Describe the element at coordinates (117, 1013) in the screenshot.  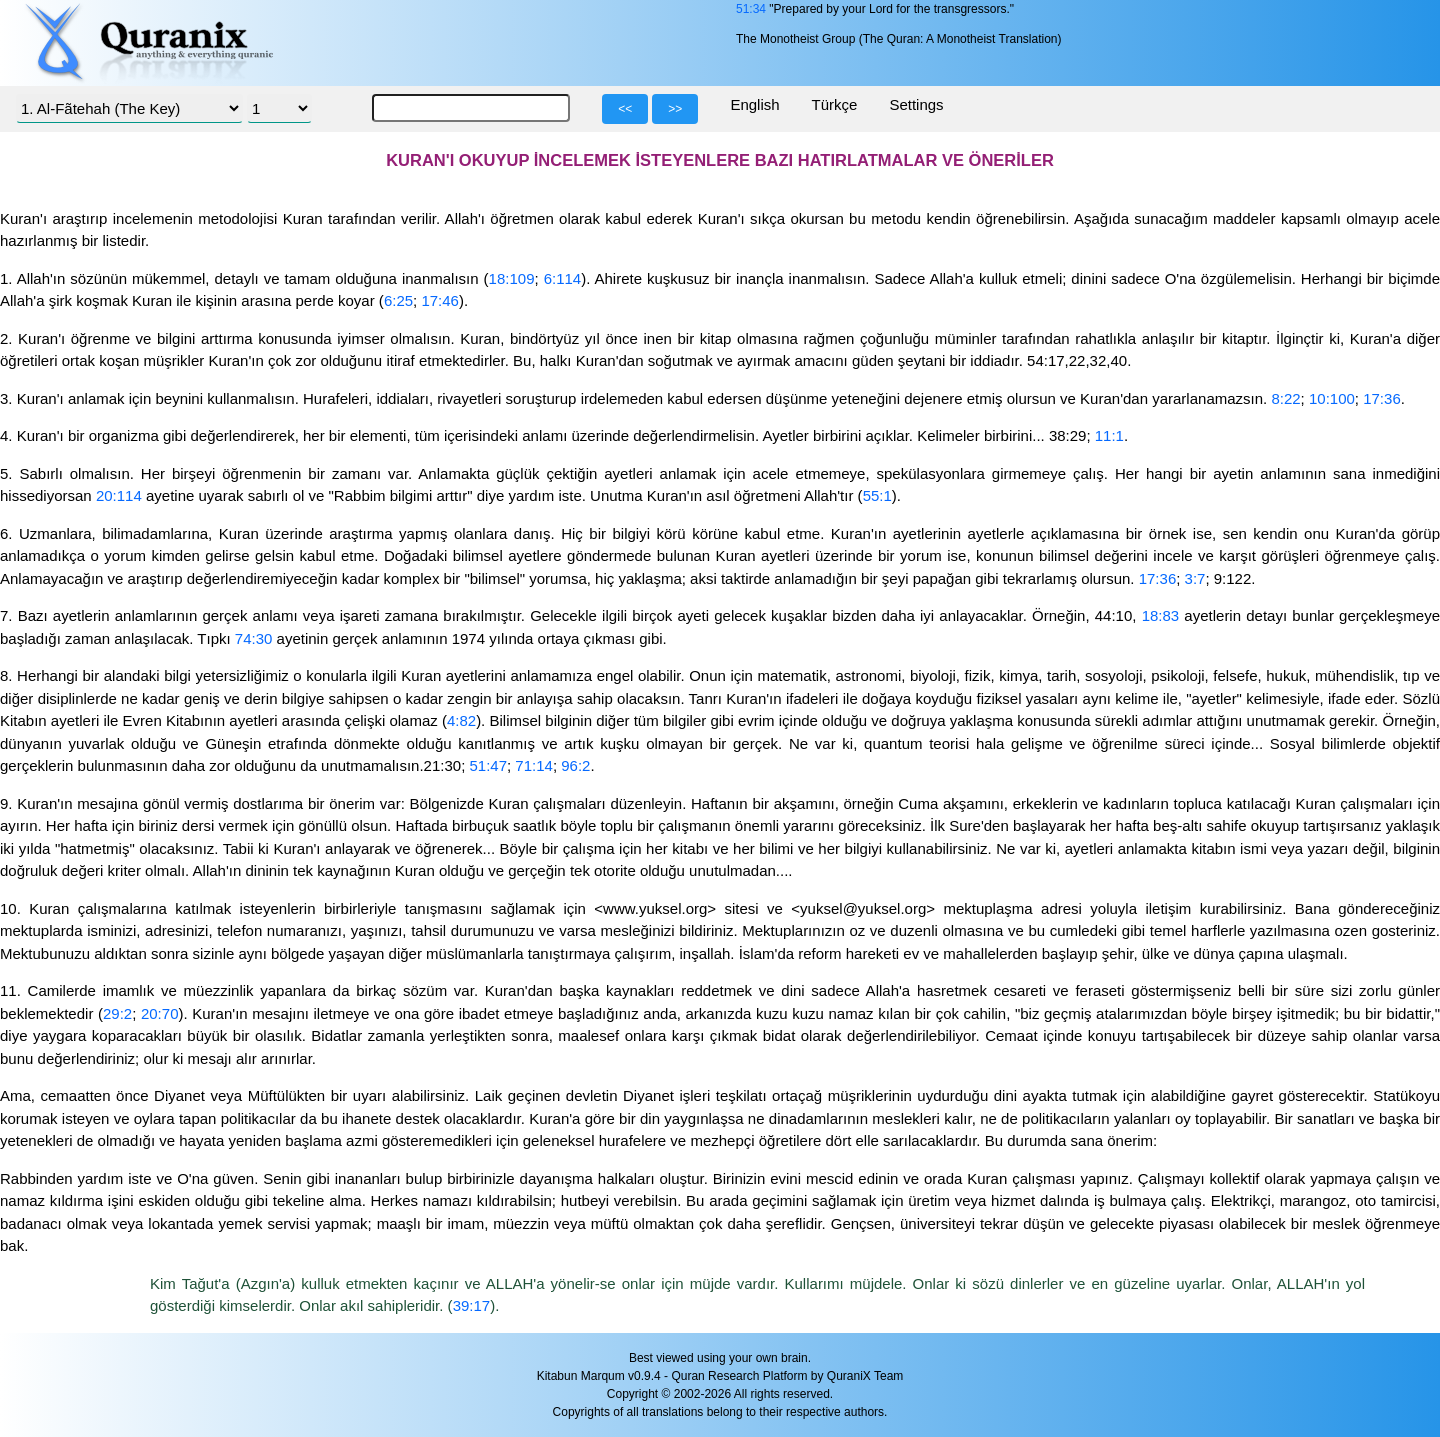
I see `29:2` at that location.